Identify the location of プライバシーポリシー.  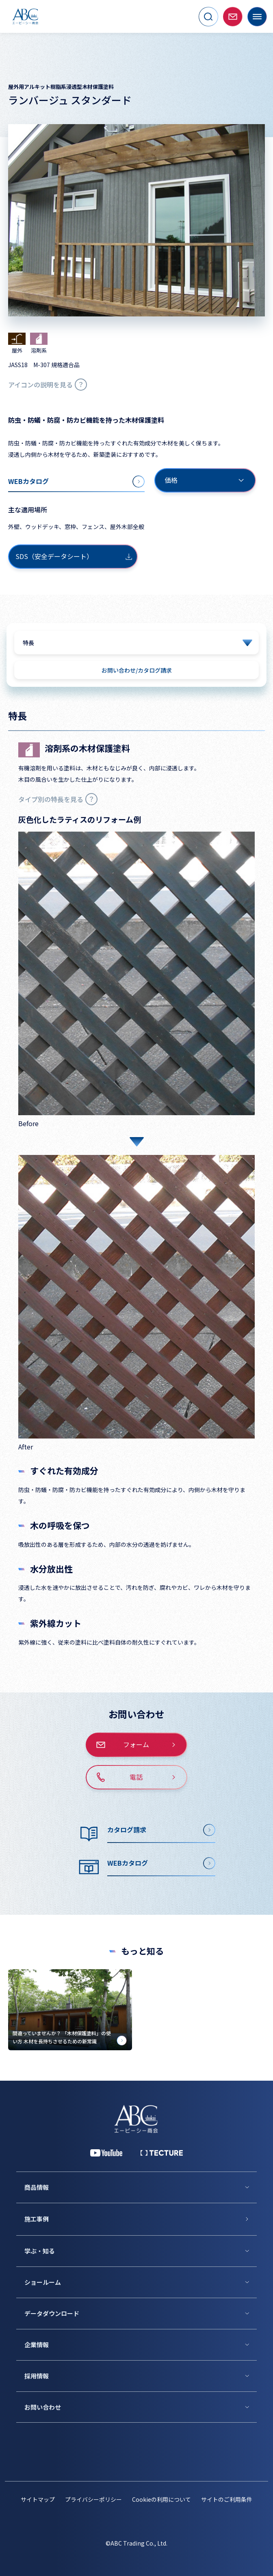
(93, 2499).